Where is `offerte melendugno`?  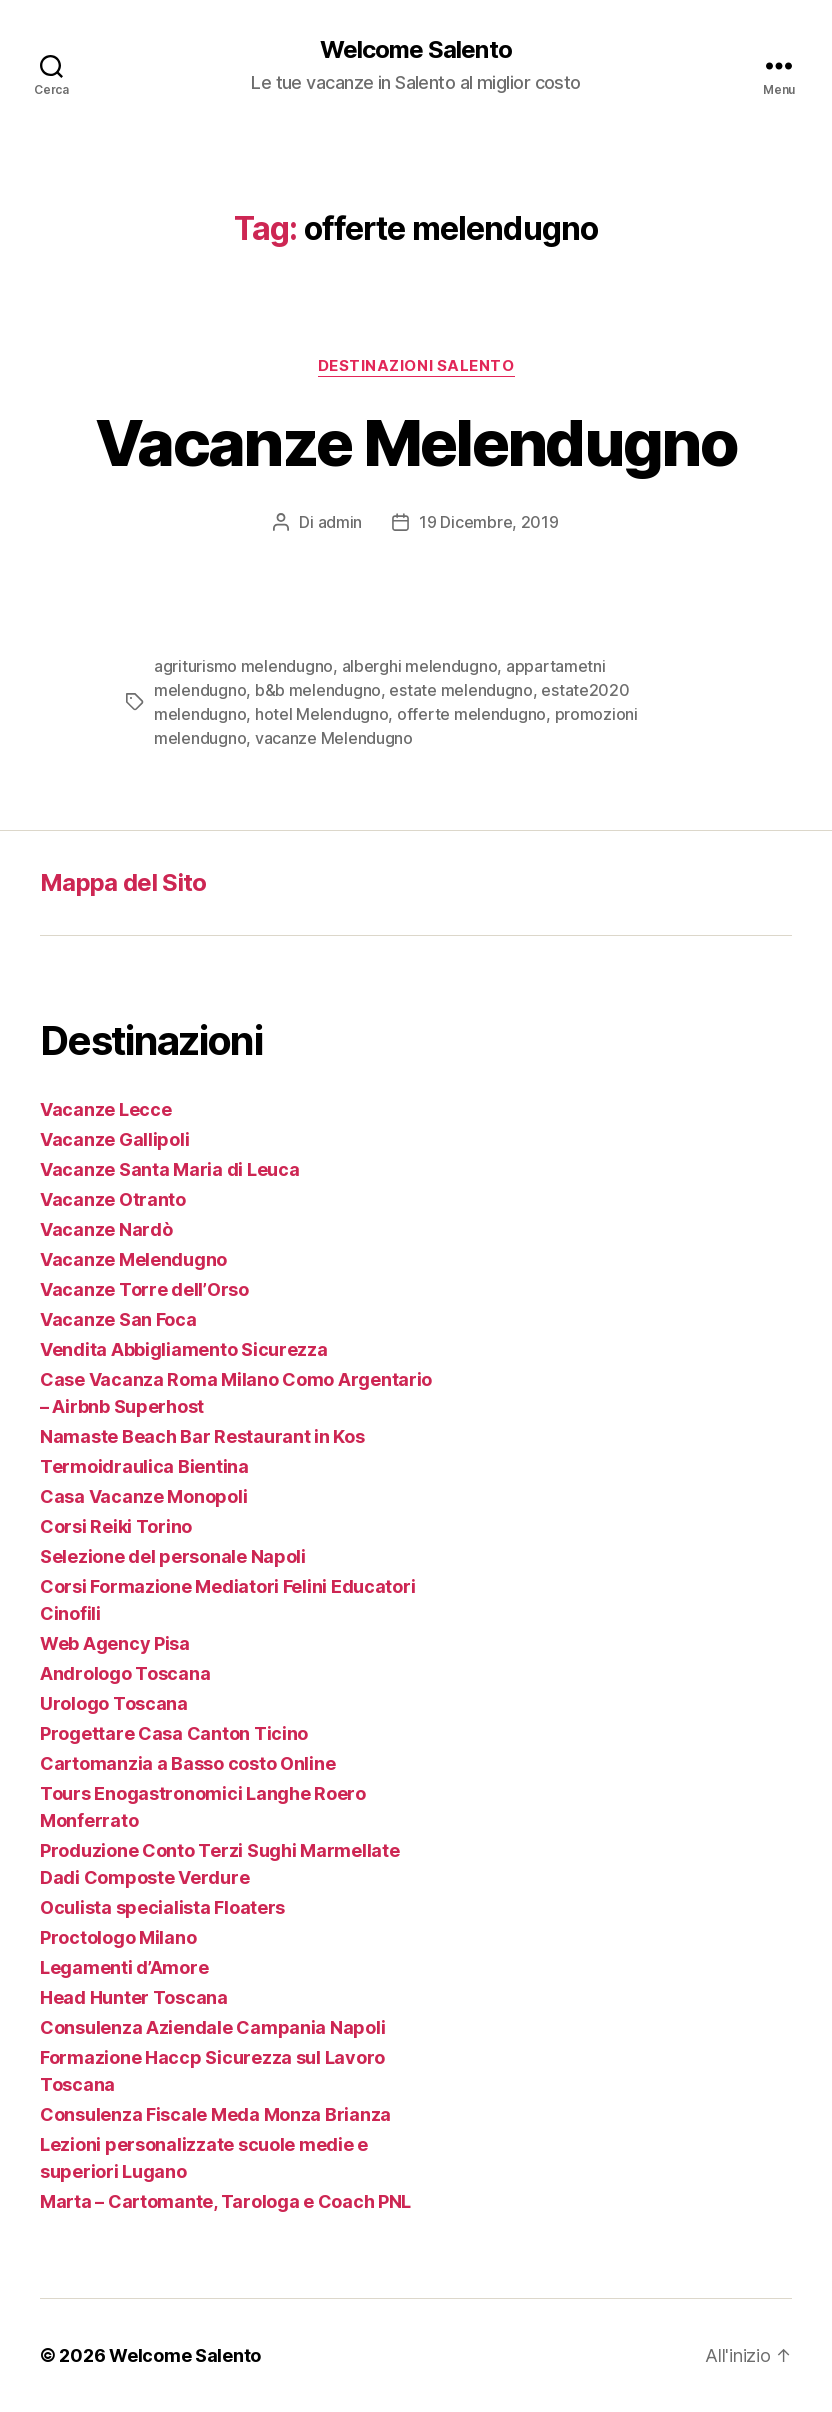 offerte melendugno is located at coordinates (471, 714).